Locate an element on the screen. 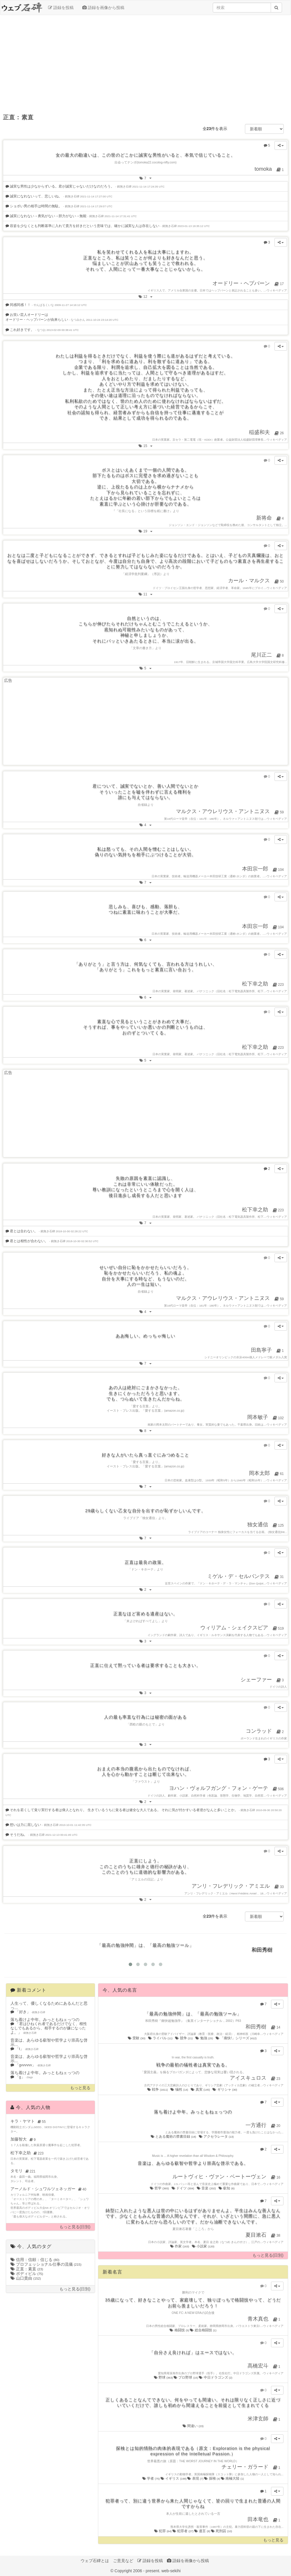  語録を投稿 is located at coordinates (61, 7).